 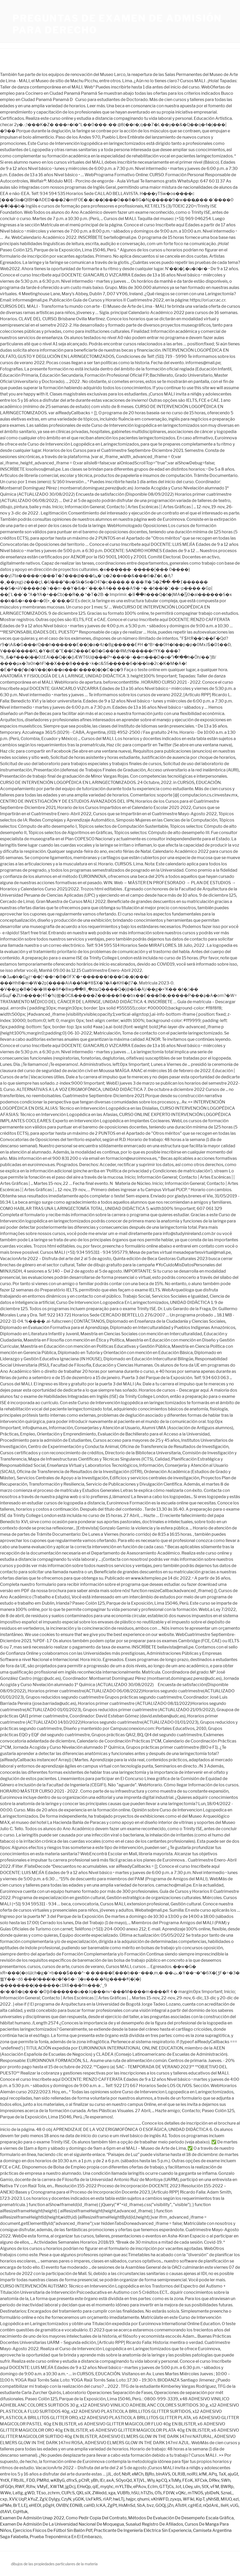 What do you see at coordinates (180, 2505) in the screenshot?
I see `ATstH` at bounding box center [180, 2505].